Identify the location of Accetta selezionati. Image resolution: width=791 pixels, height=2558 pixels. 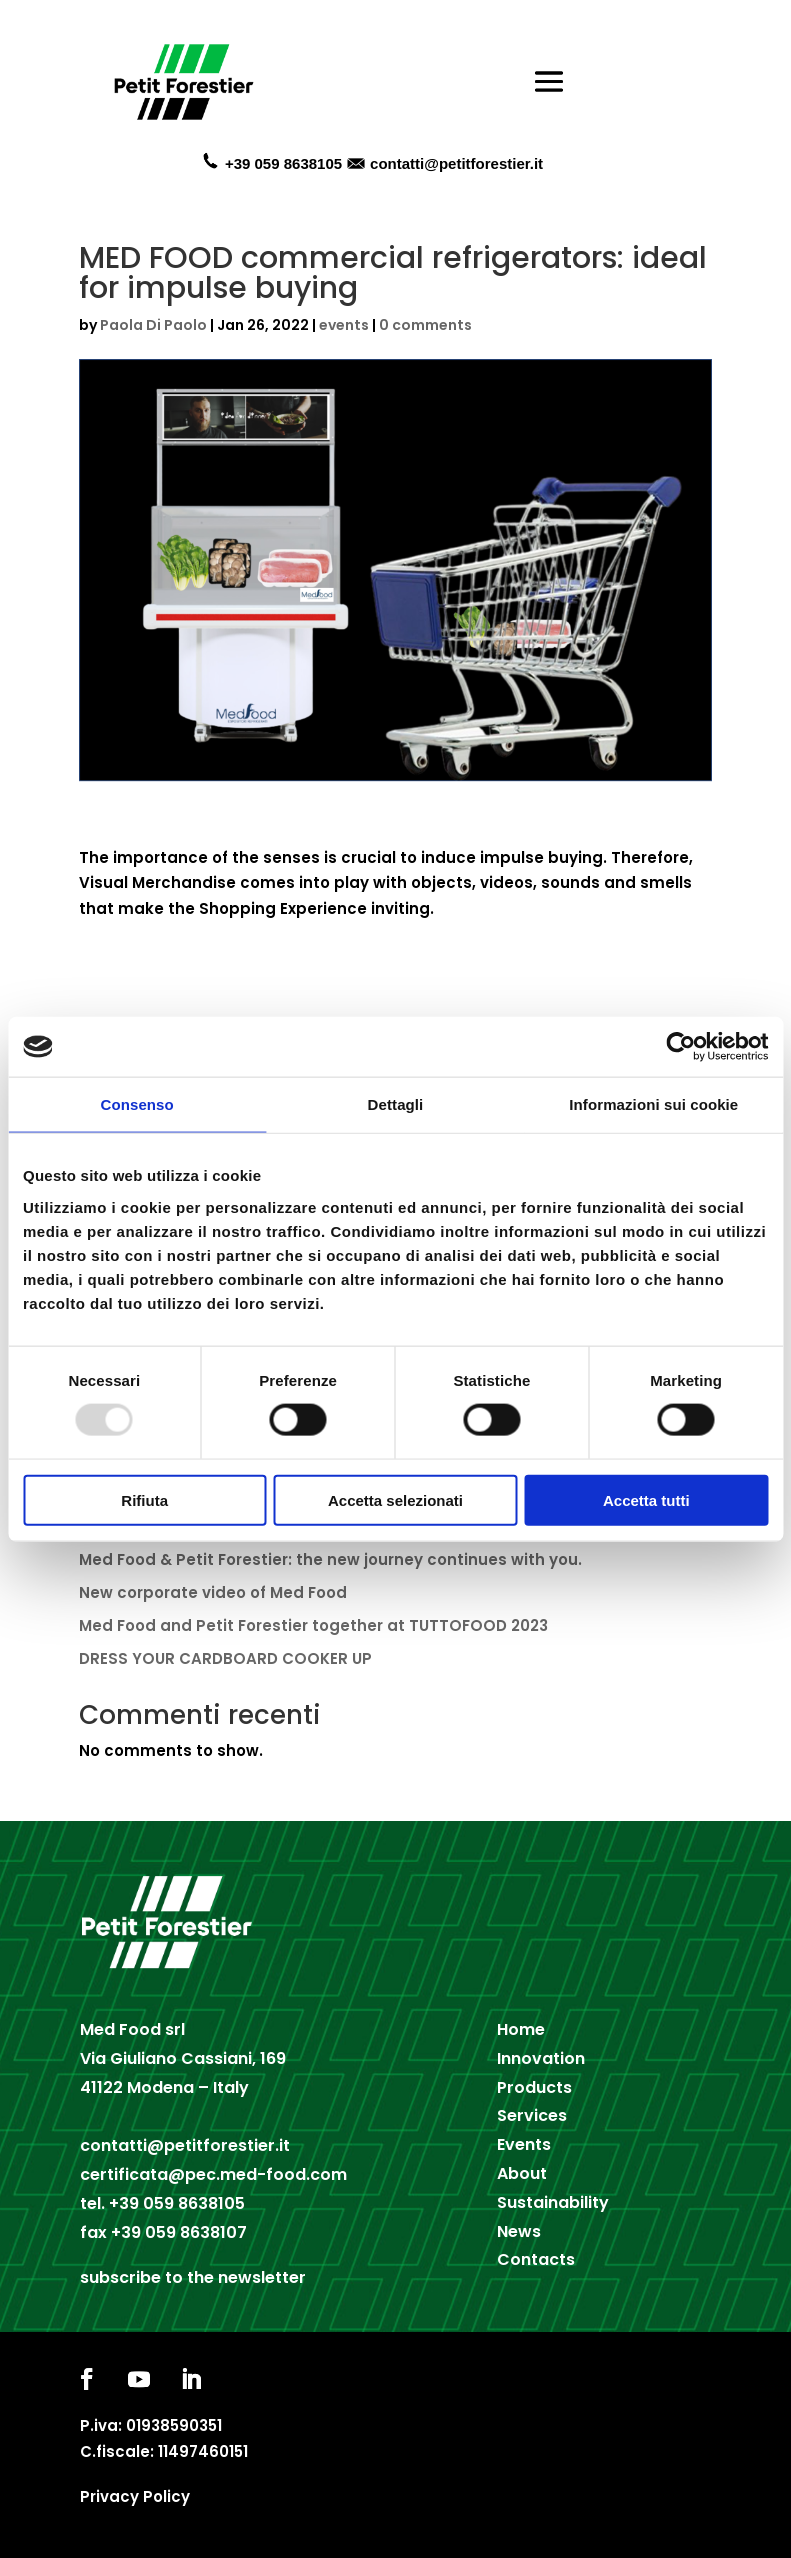
(395, 1499).